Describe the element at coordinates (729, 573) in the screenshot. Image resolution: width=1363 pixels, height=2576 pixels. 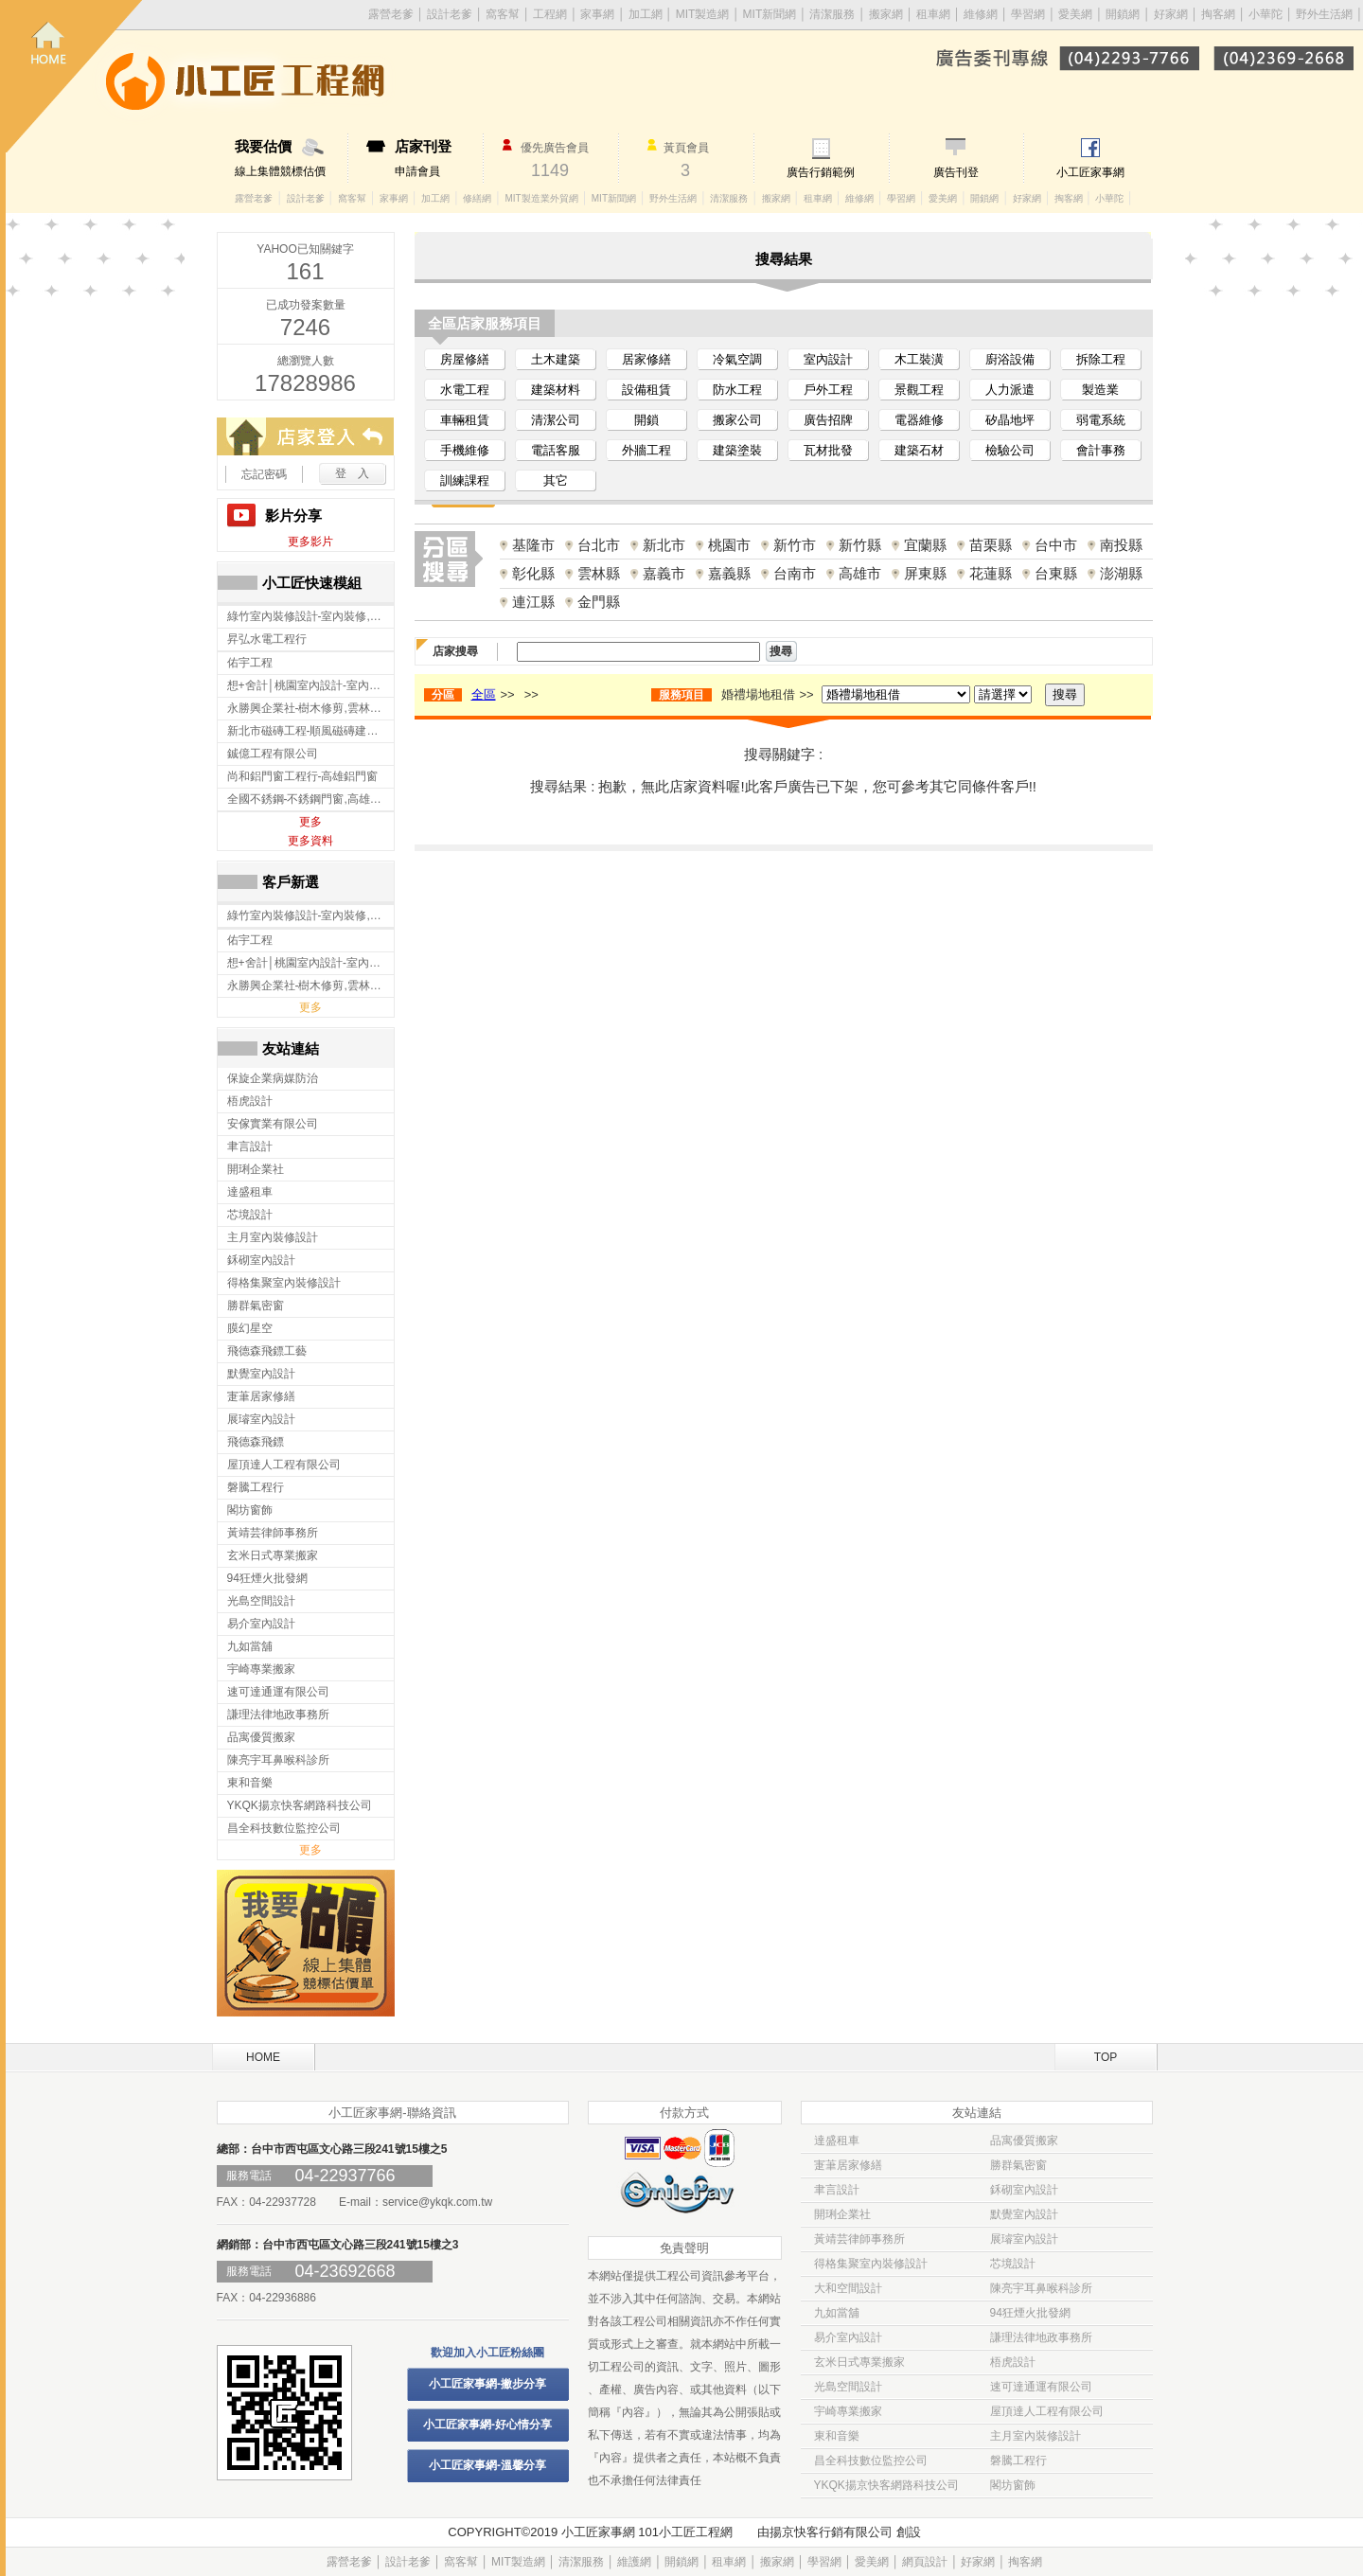
I see `嘉義縣` at that location.